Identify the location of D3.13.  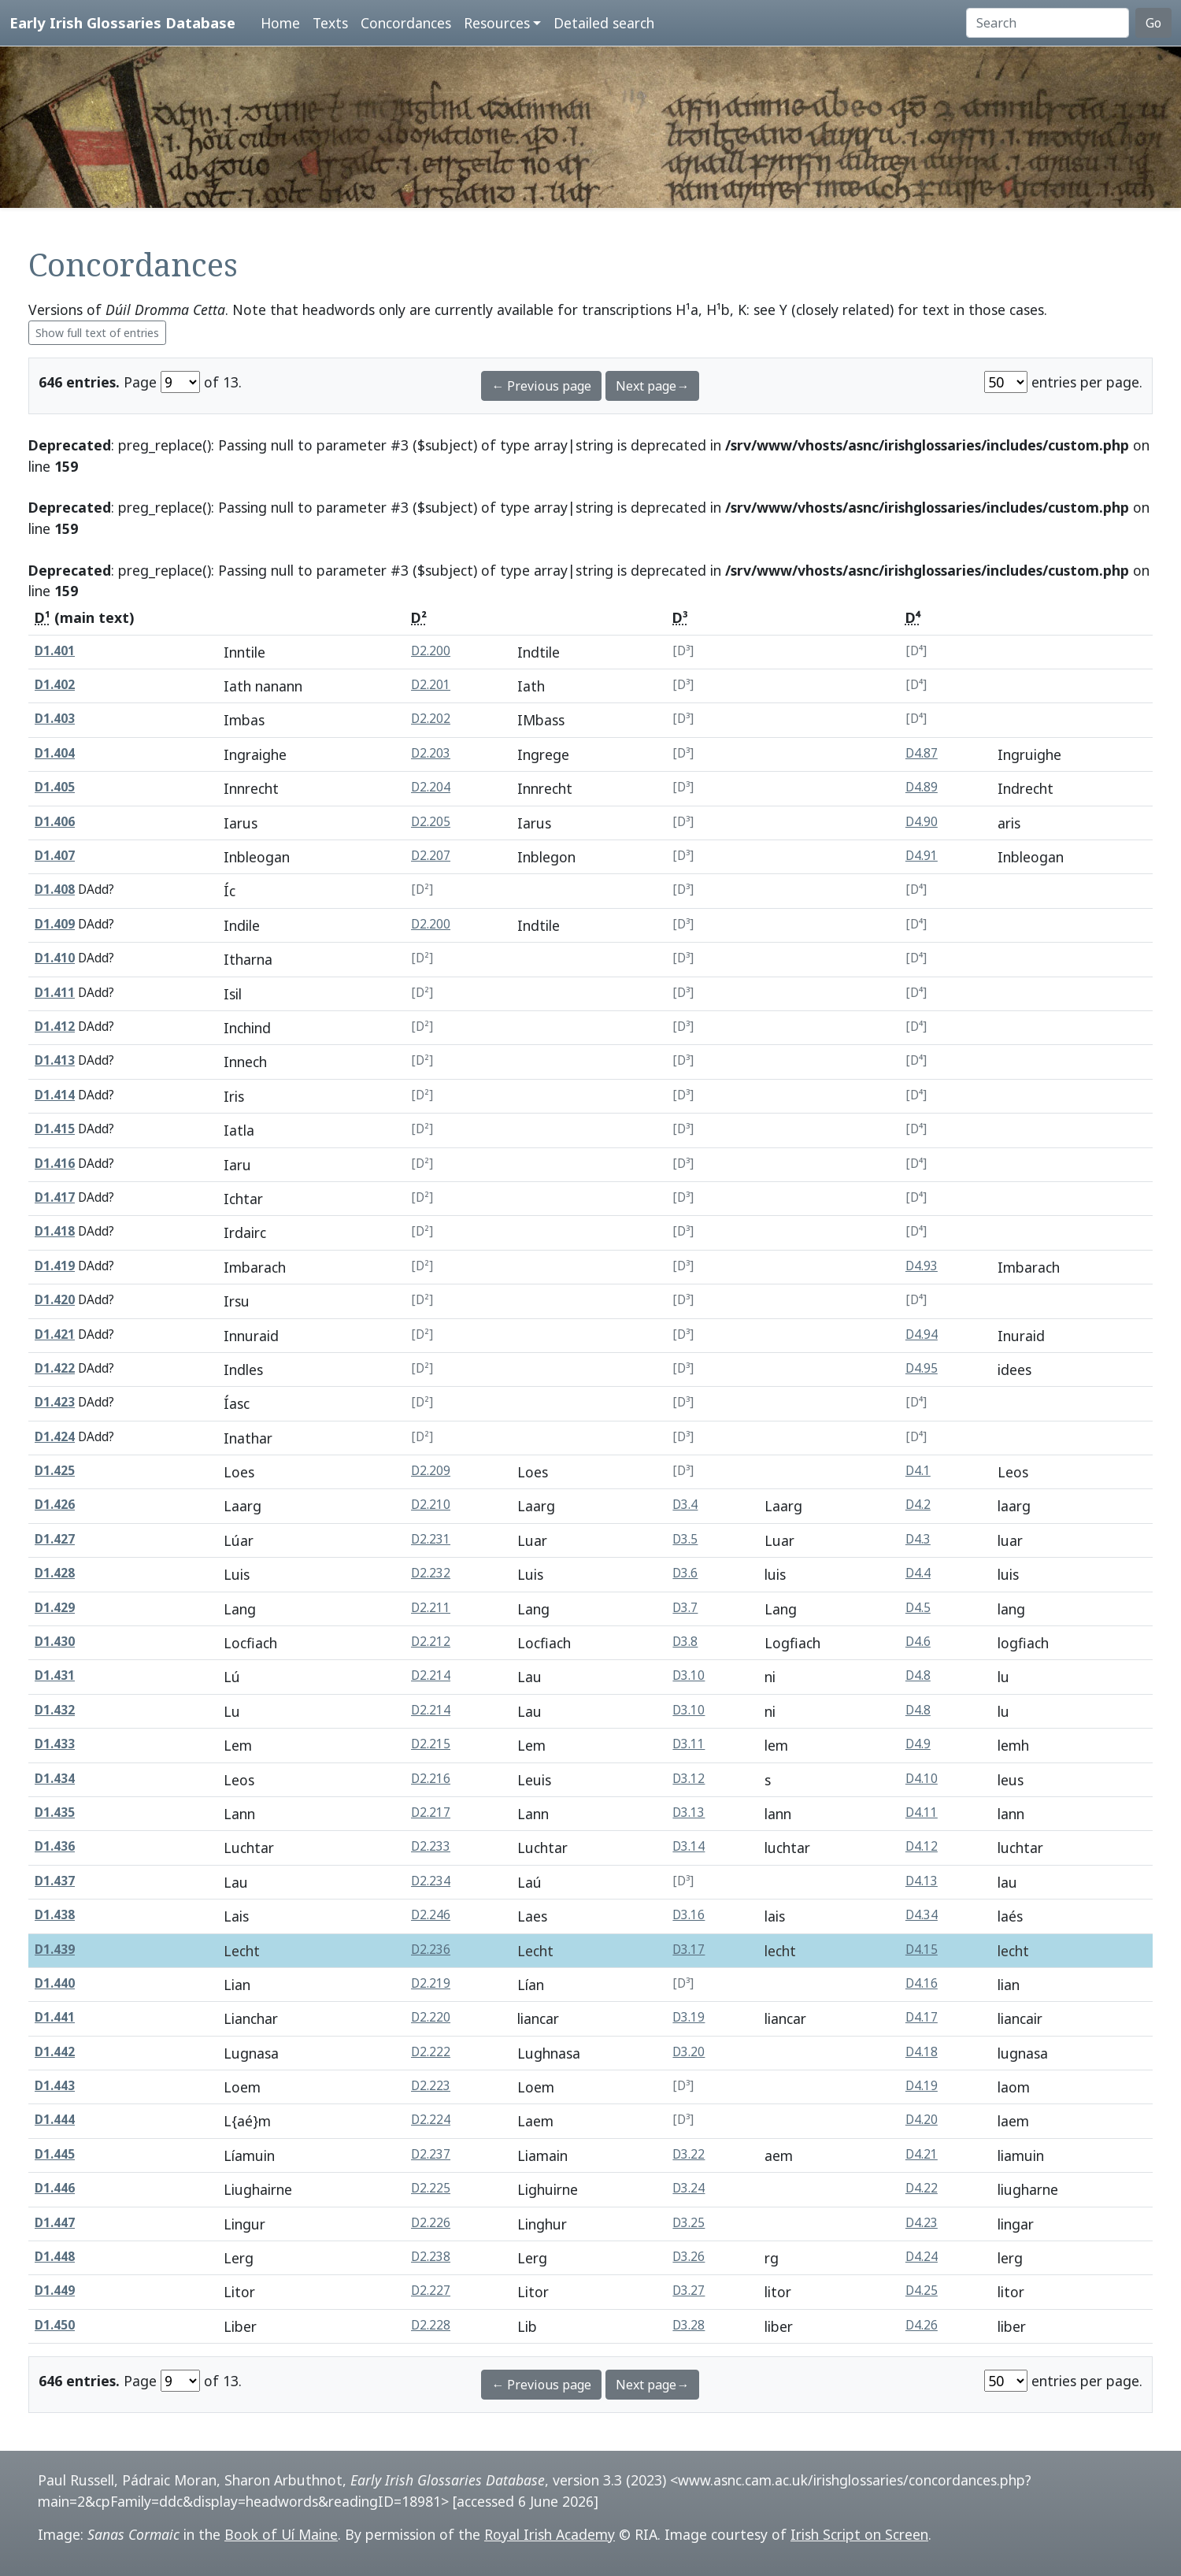
(688, 1812).